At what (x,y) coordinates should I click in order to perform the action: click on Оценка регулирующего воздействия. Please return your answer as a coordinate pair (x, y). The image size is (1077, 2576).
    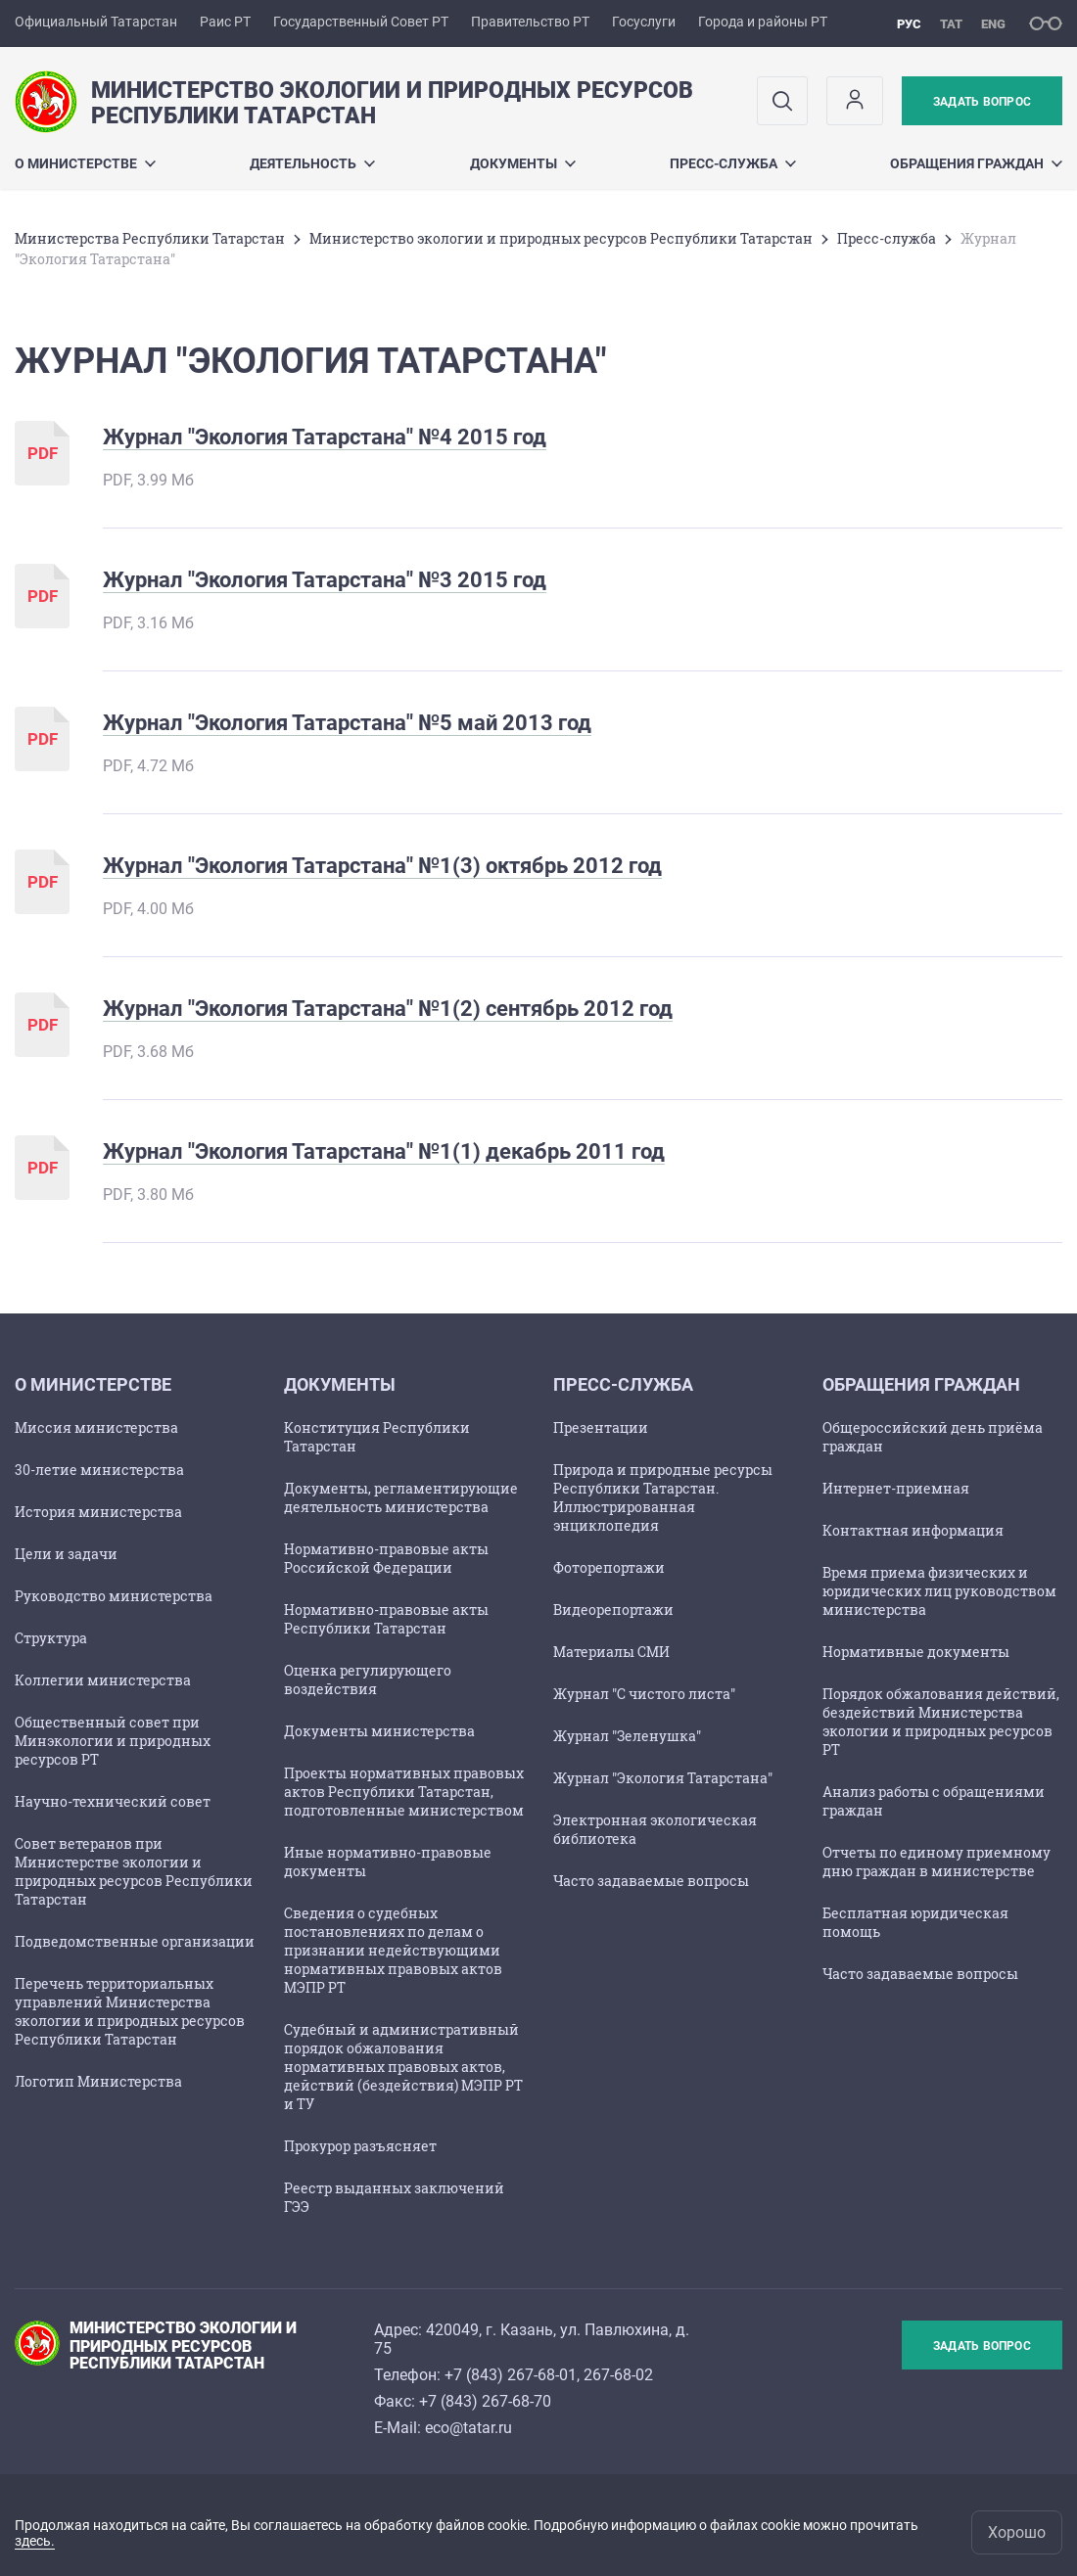
    Looking at the image, I should click on (367, 1679).